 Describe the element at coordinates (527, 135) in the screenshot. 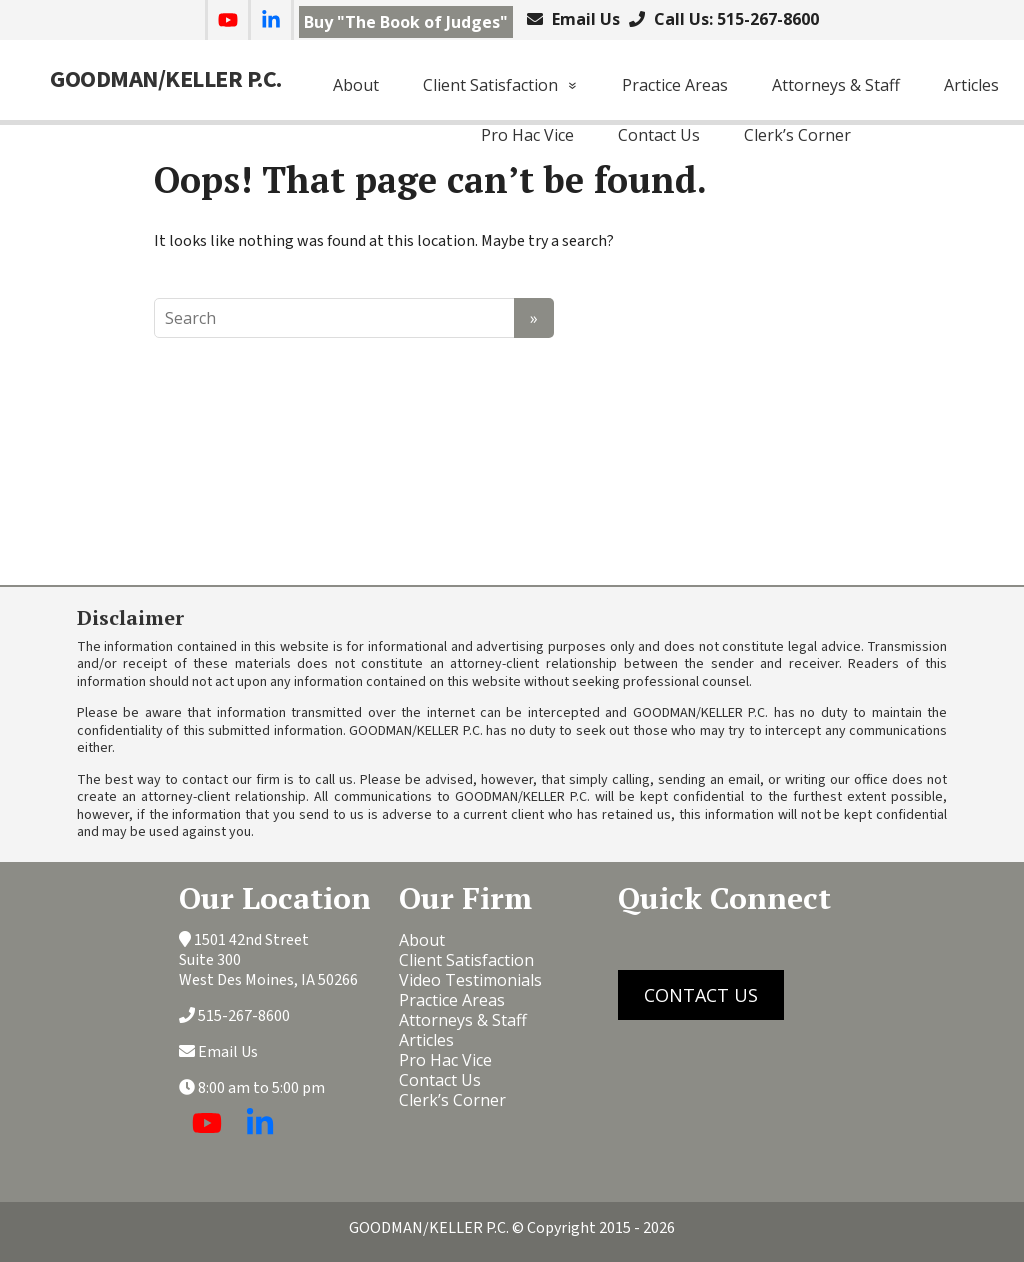

I see `Pro Hac Vice` at that location.